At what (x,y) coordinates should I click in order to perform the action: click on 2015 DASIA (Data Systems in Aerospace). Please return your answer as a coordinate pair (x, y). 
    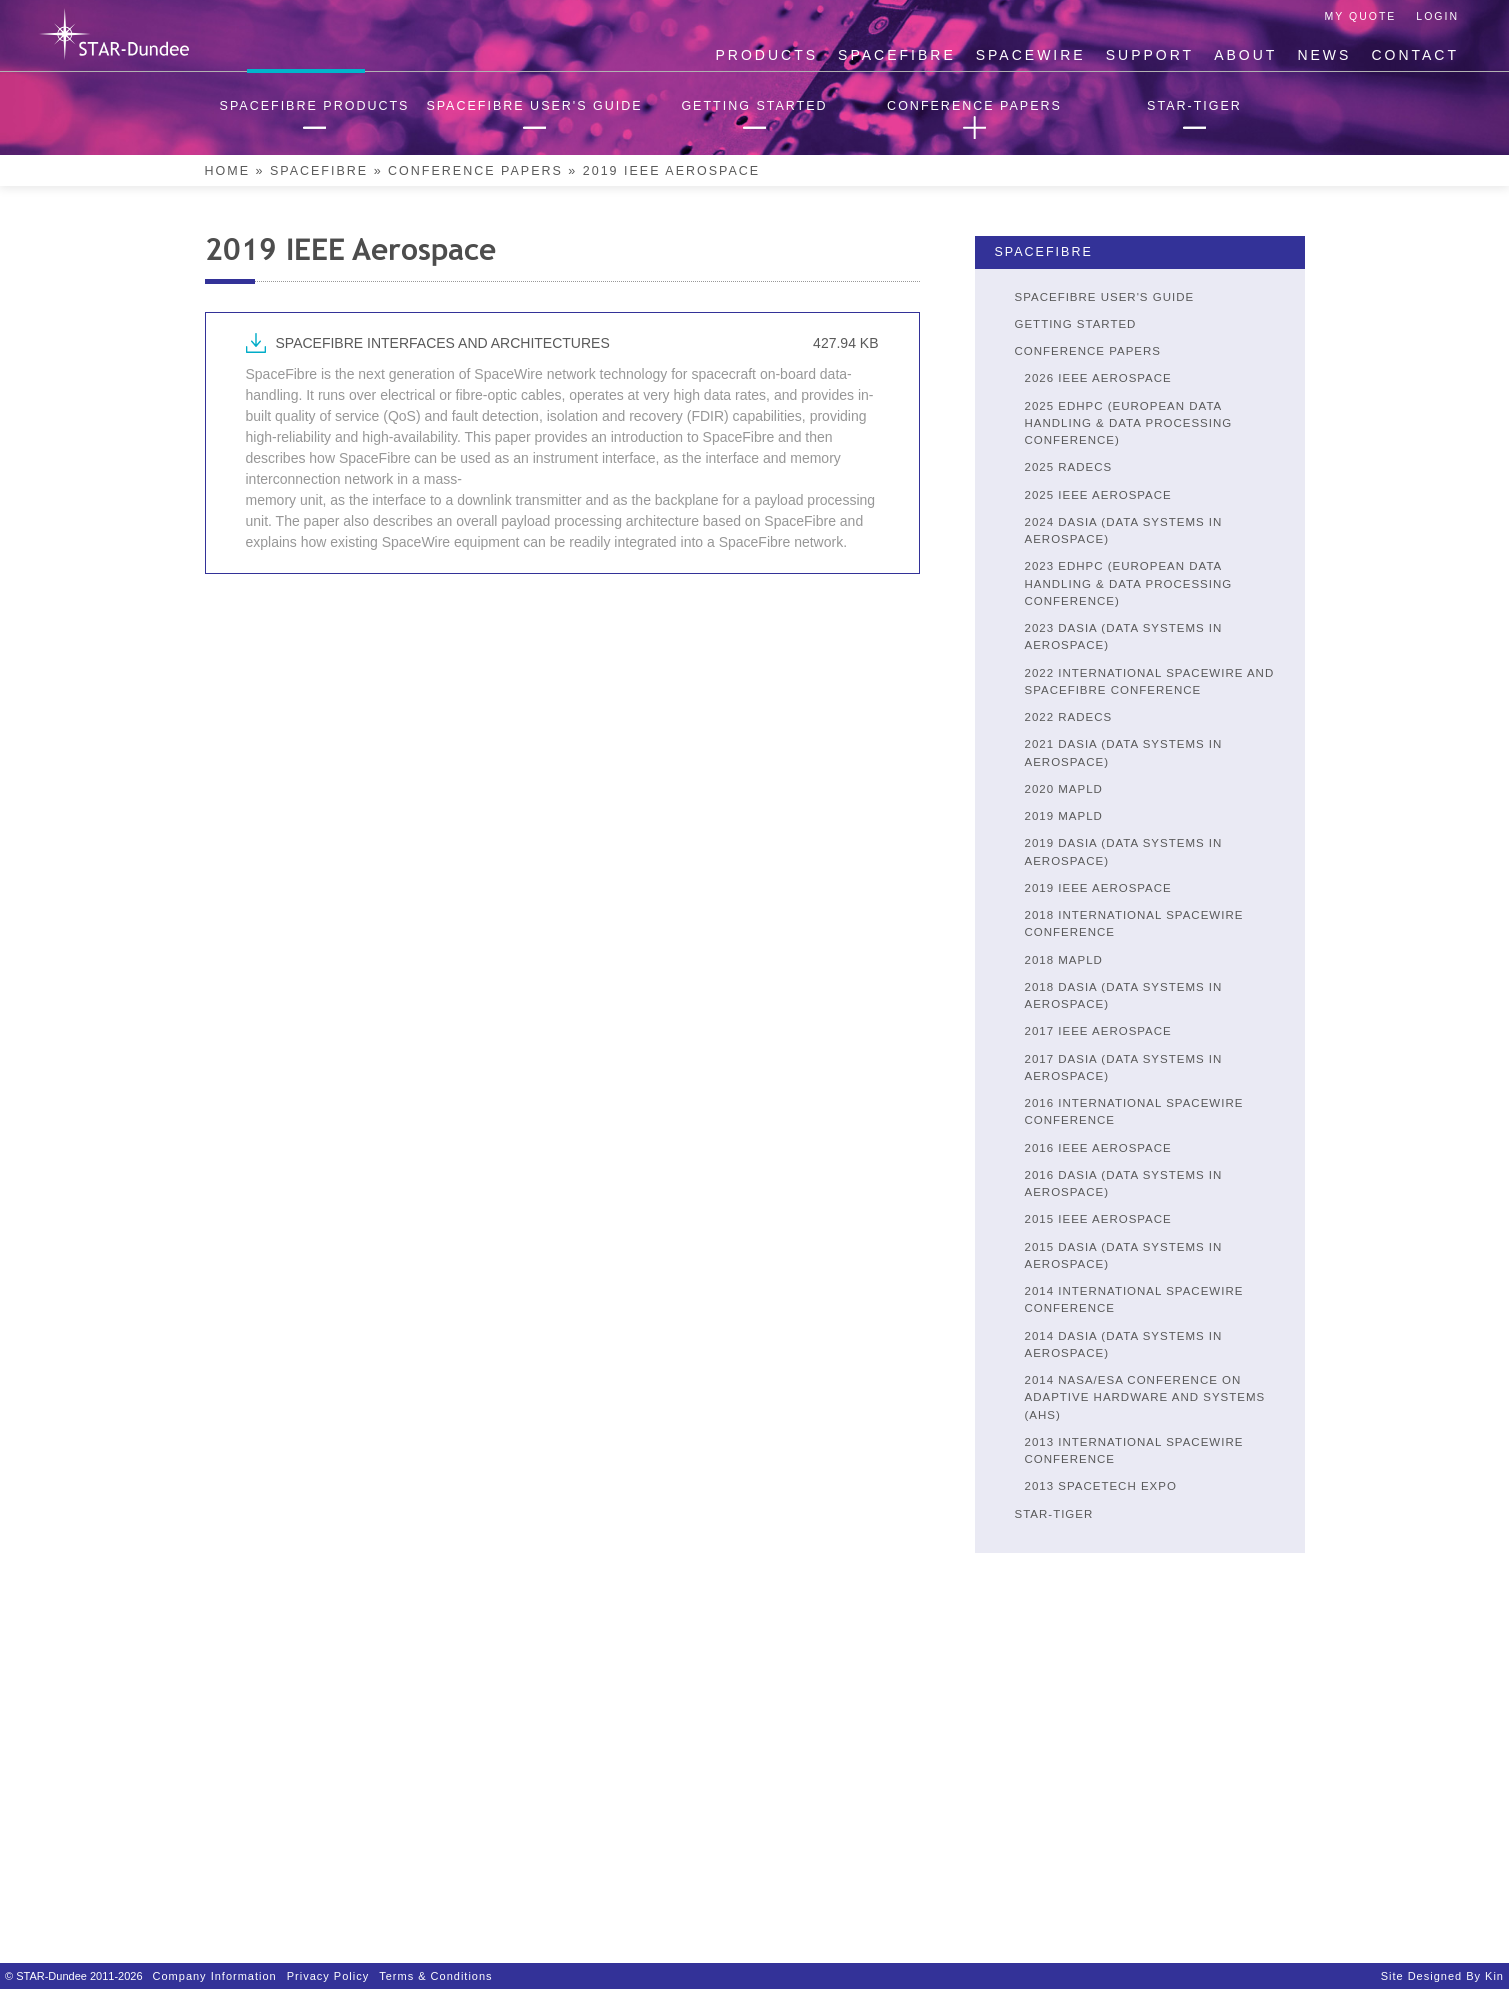
    Looking at the image, I should click on (1124, 1255).